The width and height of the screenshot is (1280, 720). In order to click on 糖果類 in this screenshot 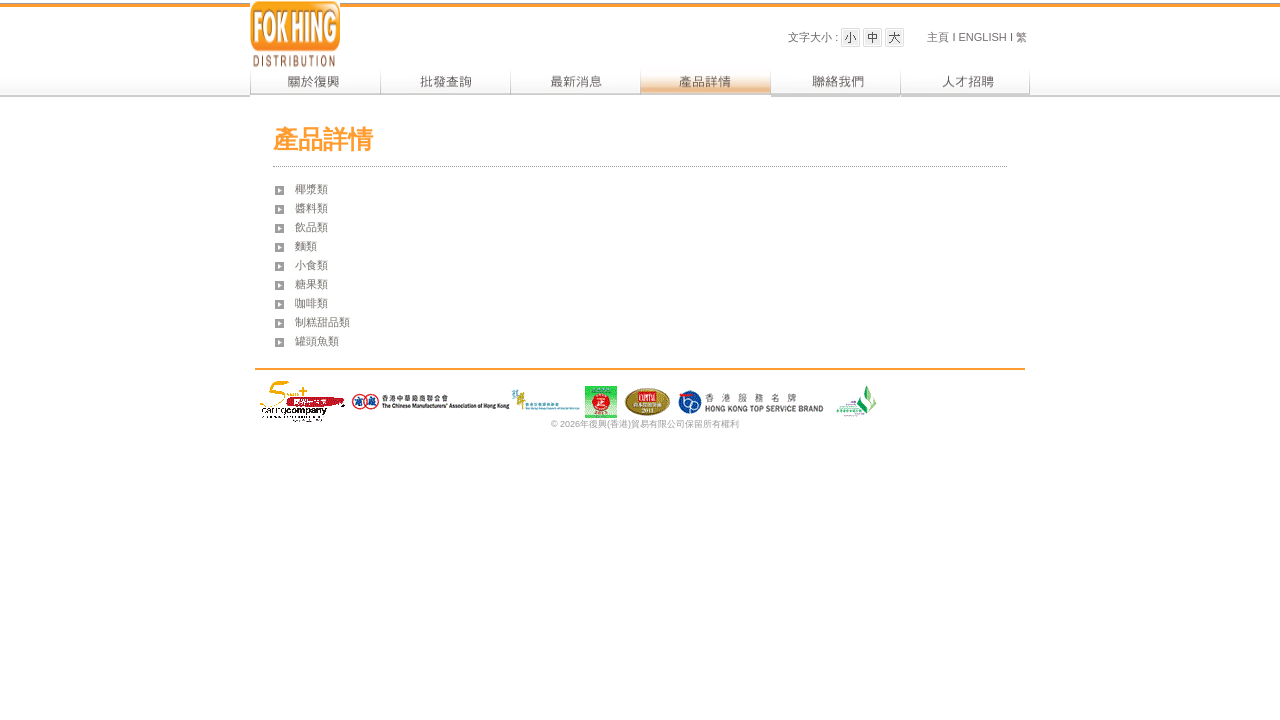, I will do `click(311, 284)`.